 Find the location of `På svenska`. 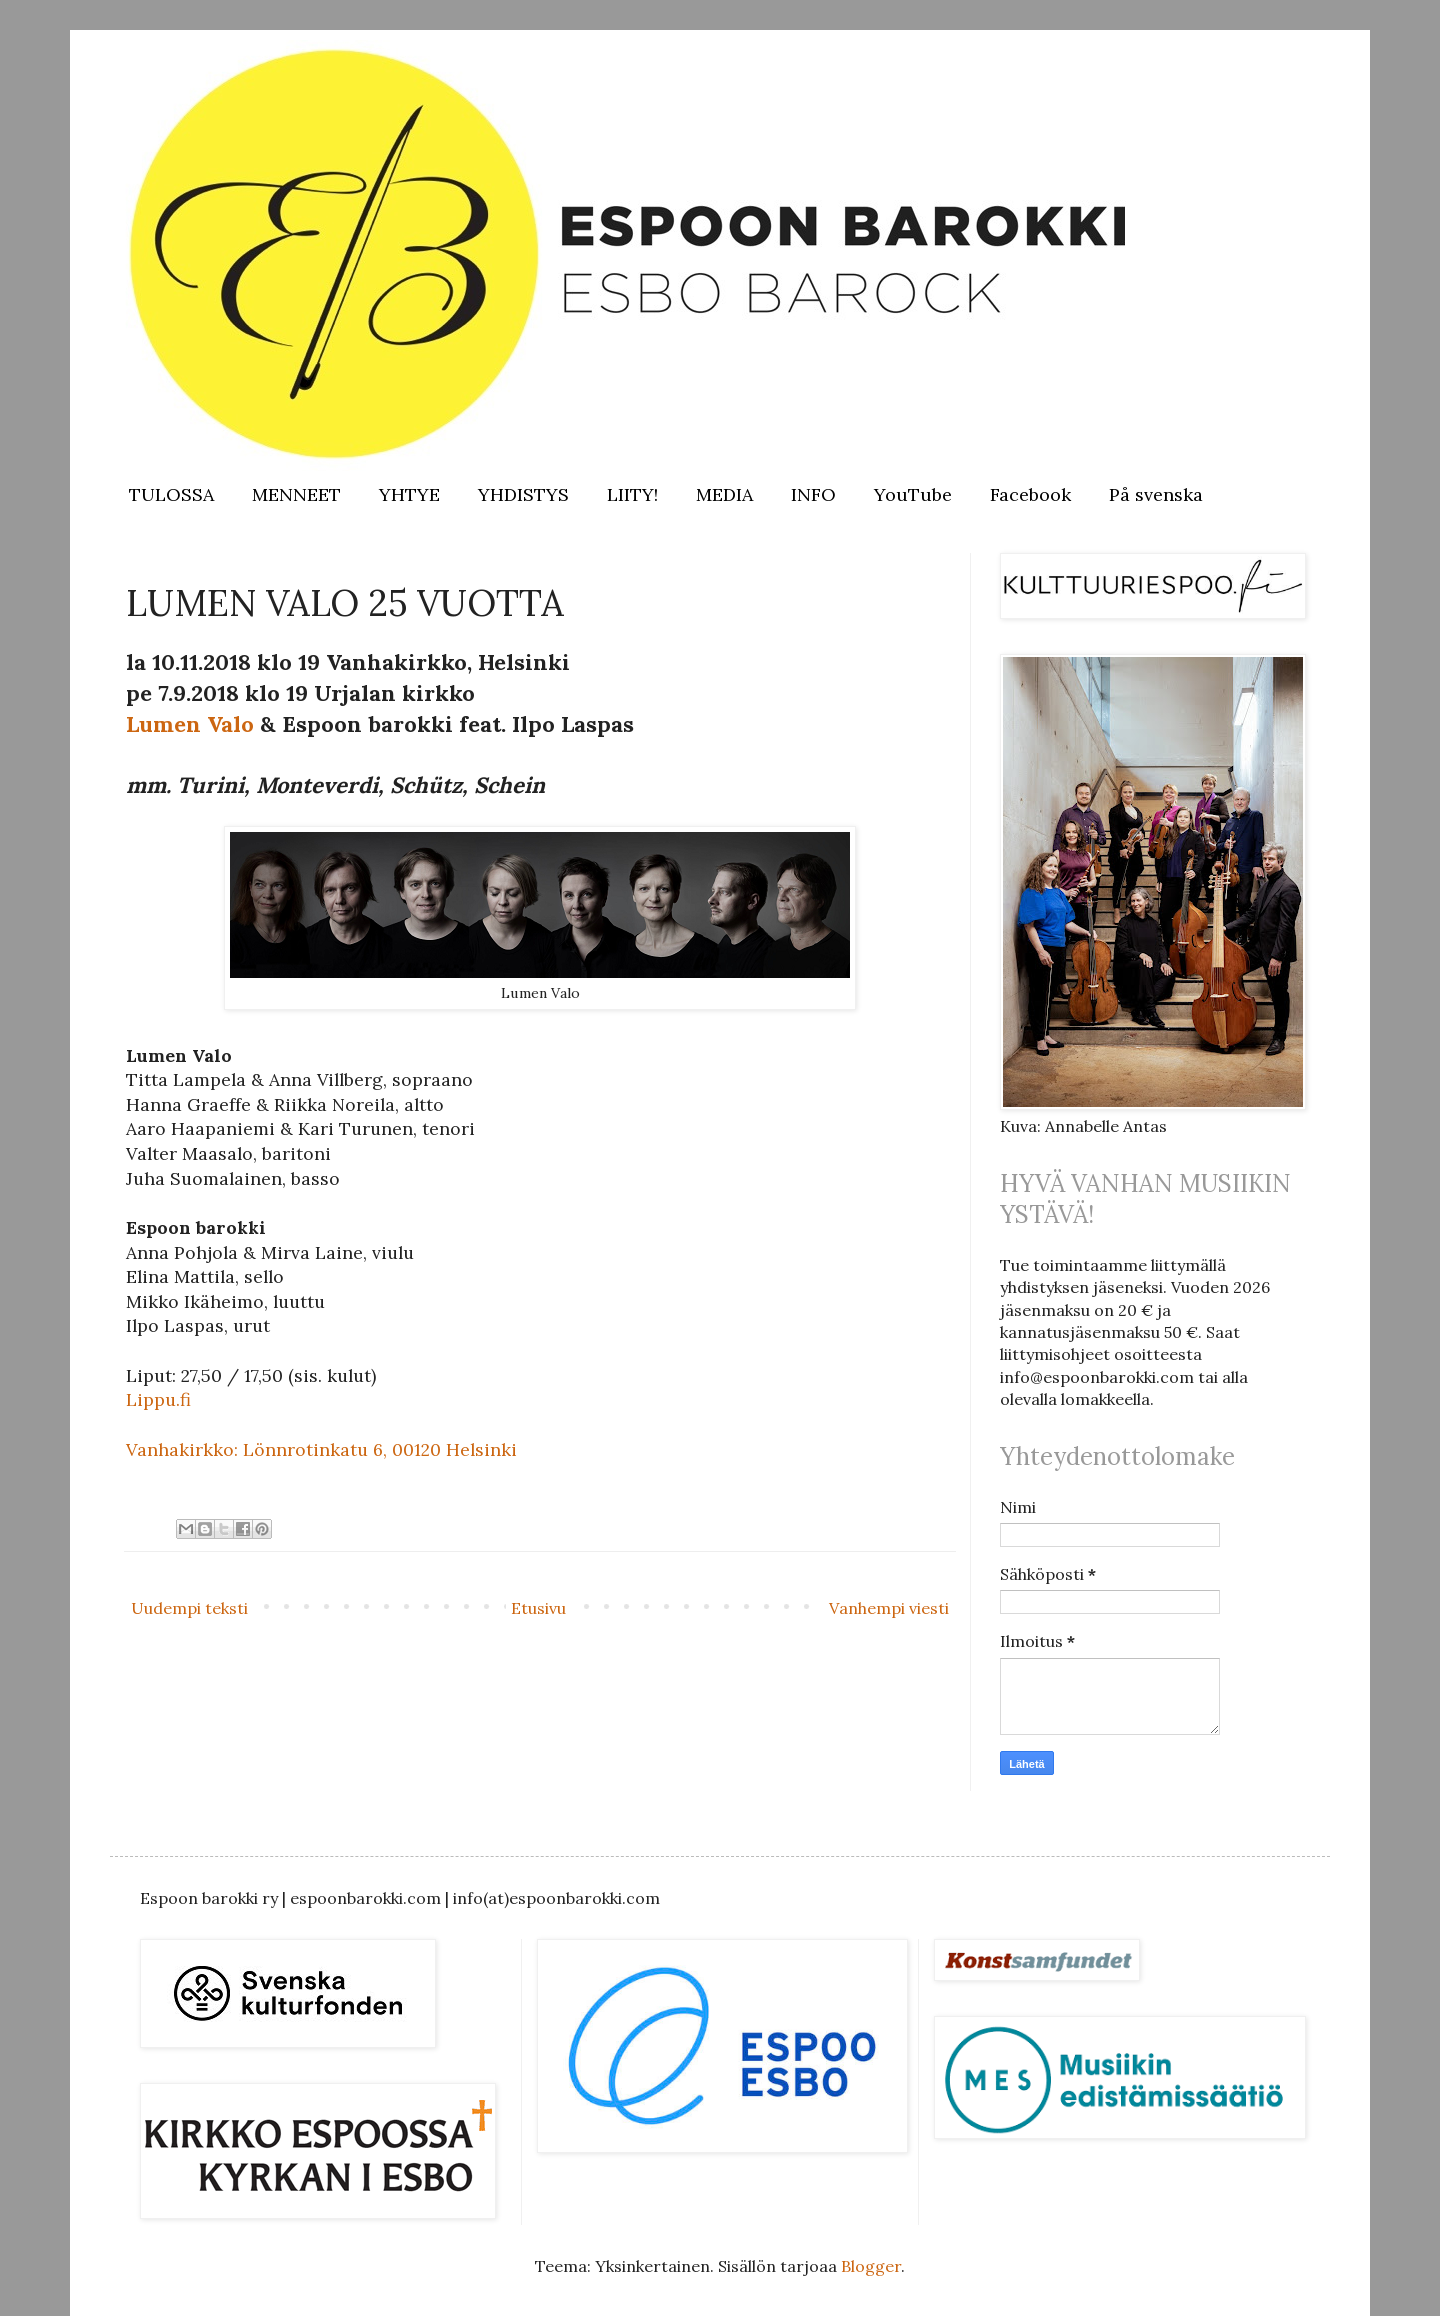

På svenska is located at coordinates (1156, 494).